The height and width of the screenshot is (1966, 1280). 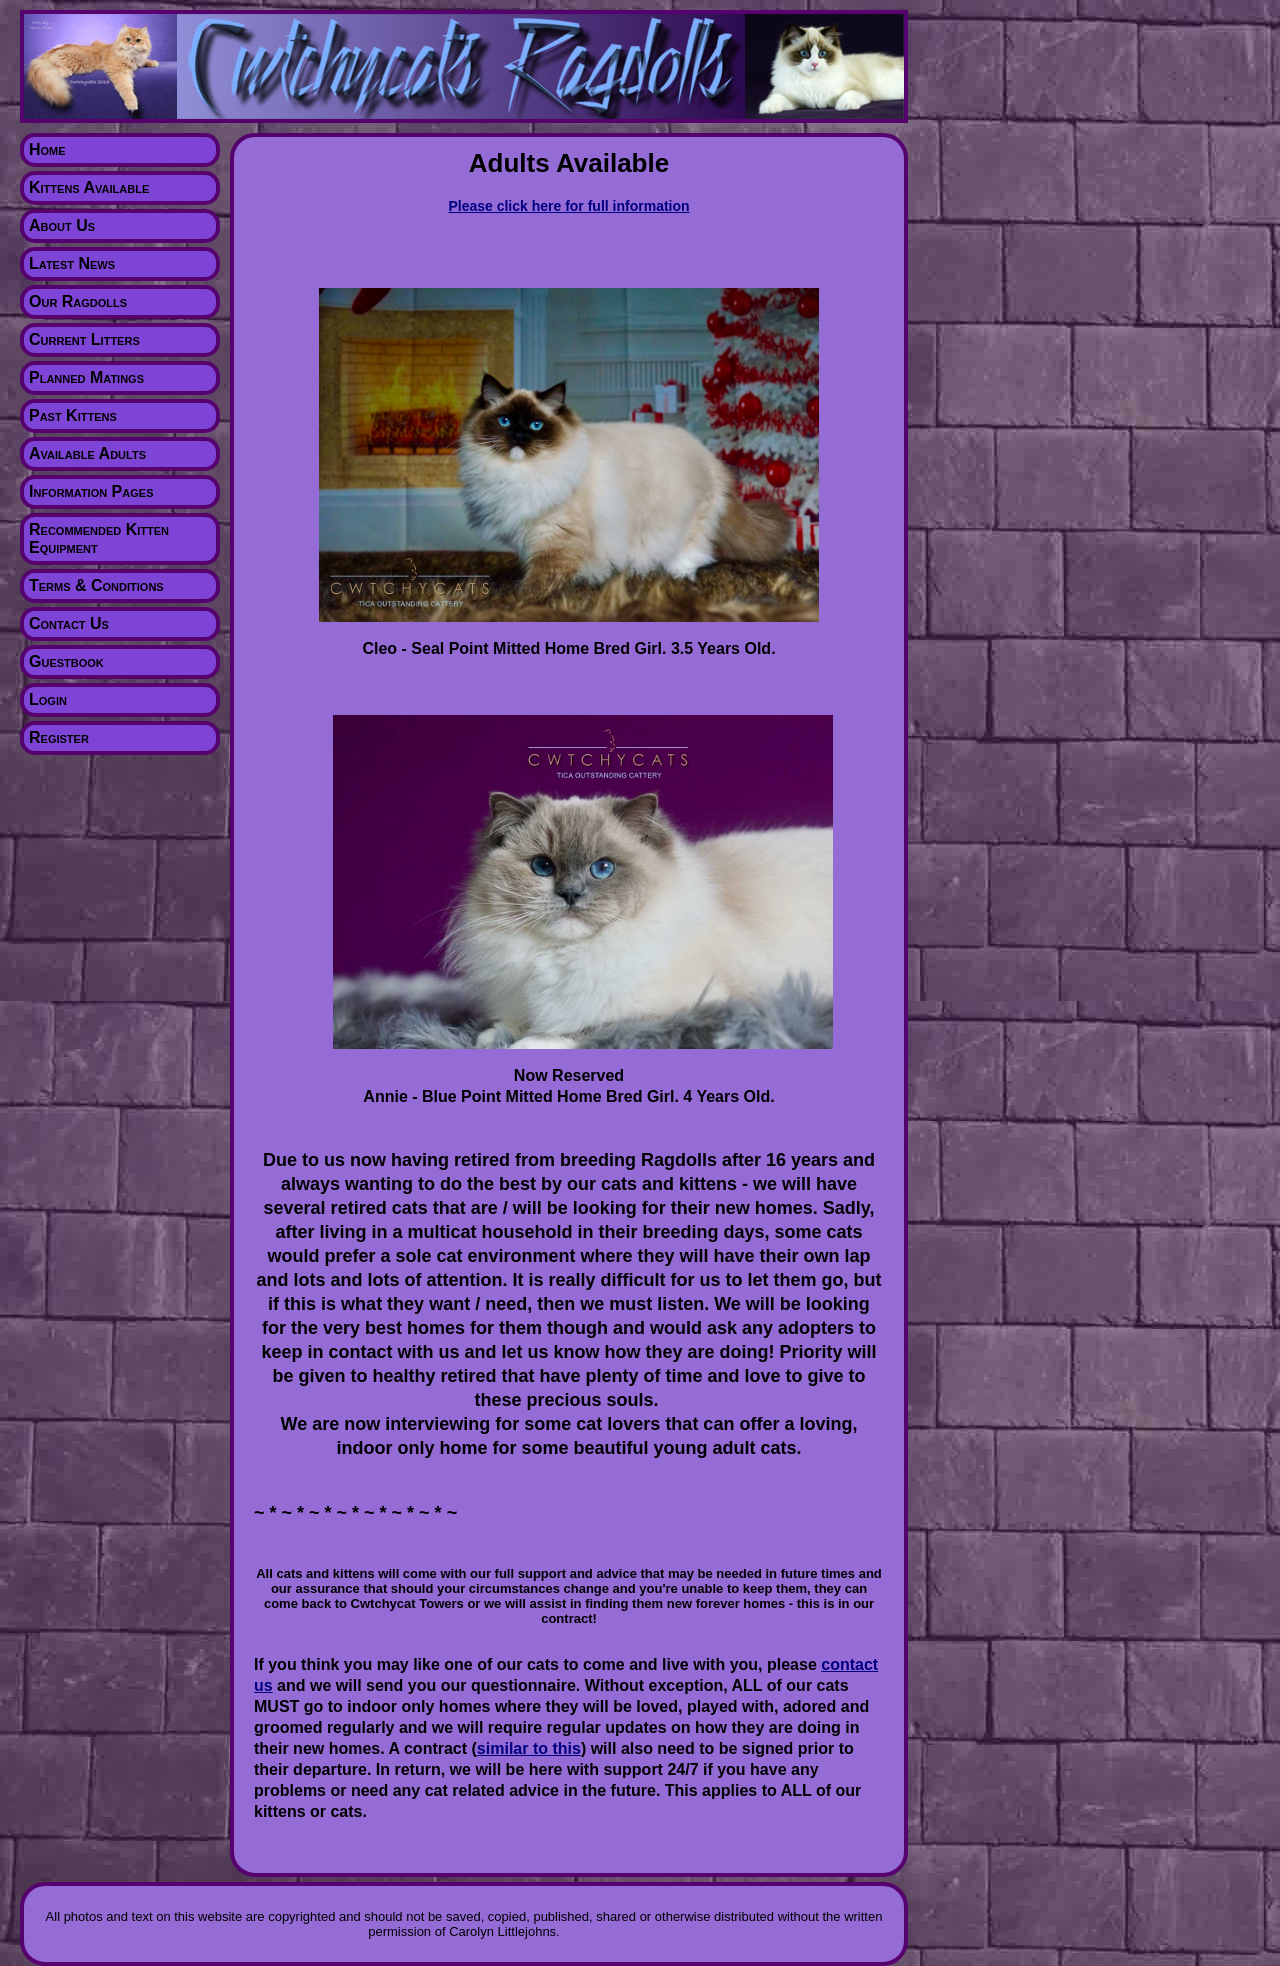 What do you see at coordinates (73, 415) in the screenshot?
I see `Past Kittens` at bounding box center [73, 415].